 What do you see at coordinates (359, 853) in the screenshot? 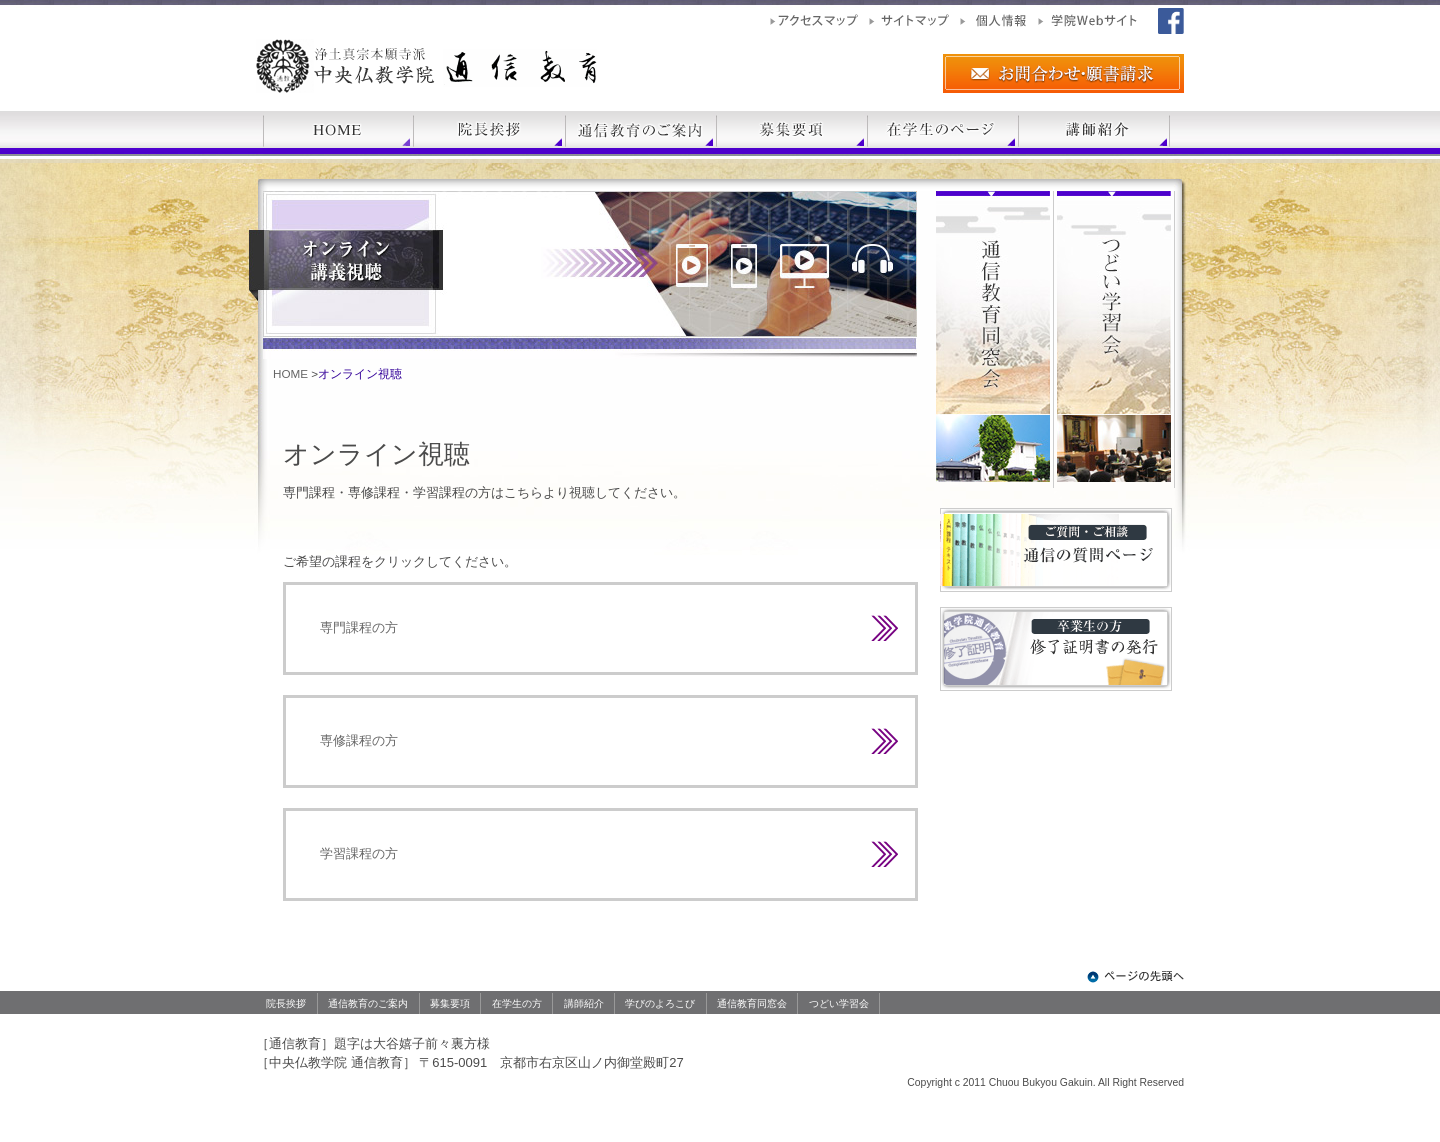
I see `学習課程の方` at bounding box center [359, 853].